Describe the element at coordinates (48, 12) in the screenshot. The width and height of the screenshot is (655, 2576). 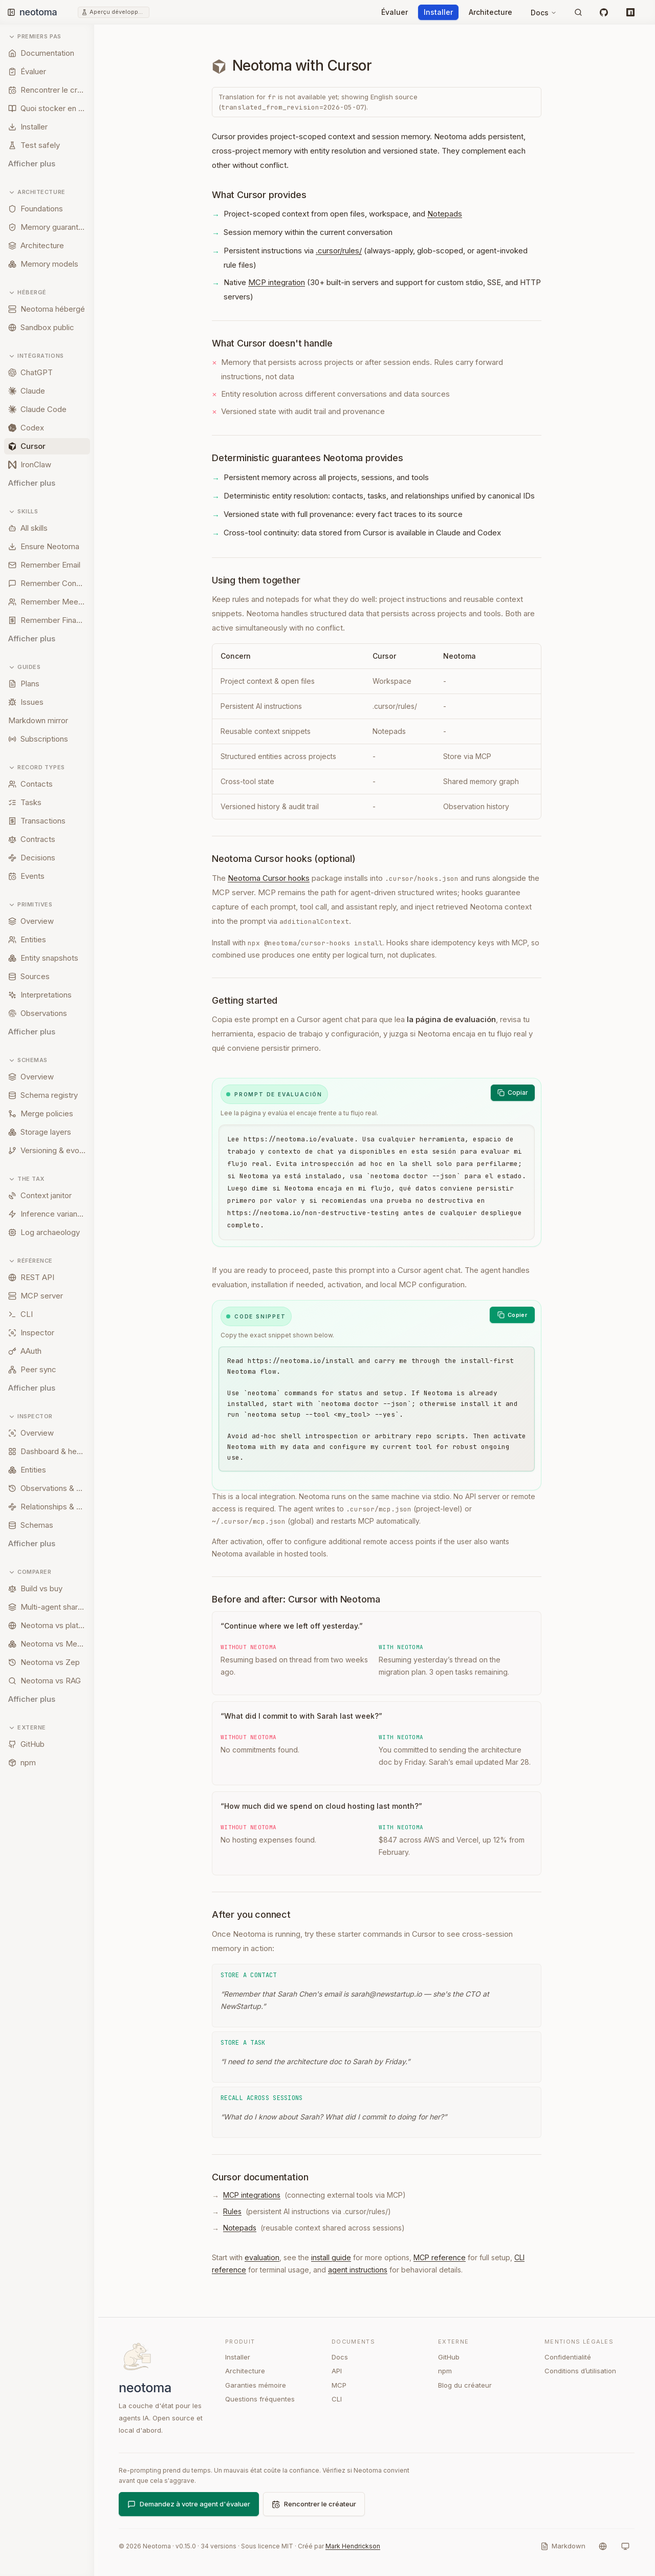
I see `[Neotoma home]` at that location.